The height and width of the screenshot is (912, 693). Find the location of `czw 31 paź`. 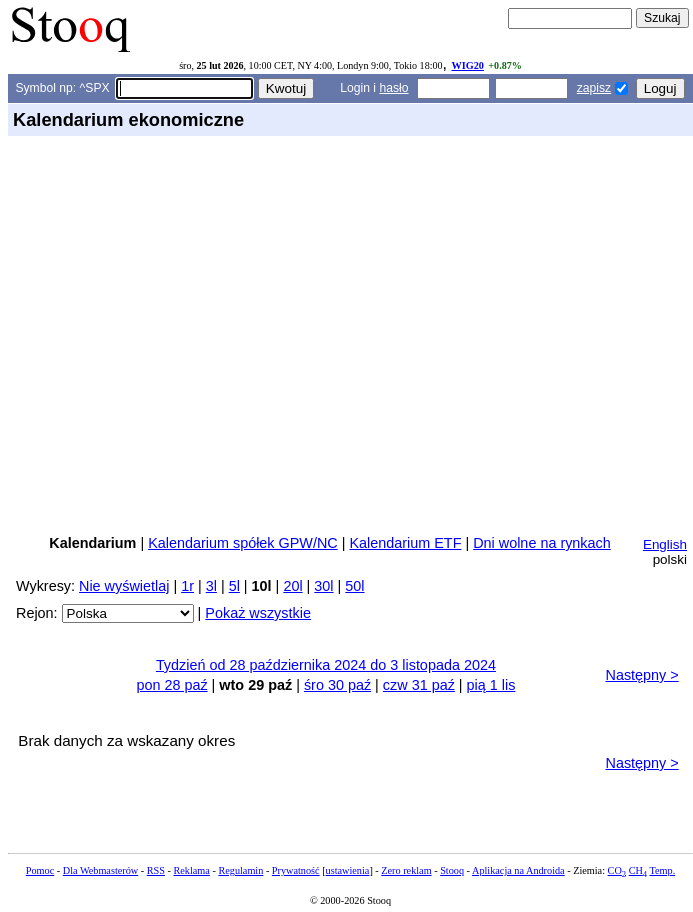

czw 31 paź is located at coordinates (419, 685).